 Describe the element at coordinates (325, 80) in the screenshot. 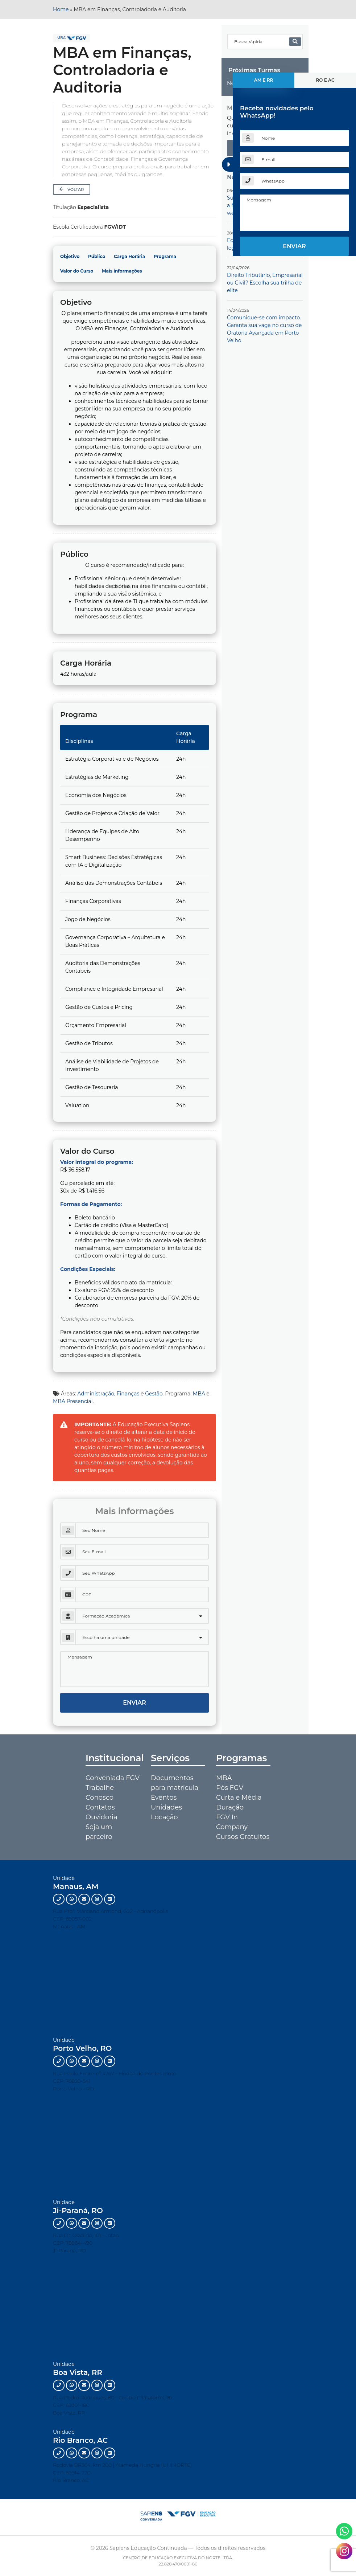

I see `RO e AC [tab]` at that location.